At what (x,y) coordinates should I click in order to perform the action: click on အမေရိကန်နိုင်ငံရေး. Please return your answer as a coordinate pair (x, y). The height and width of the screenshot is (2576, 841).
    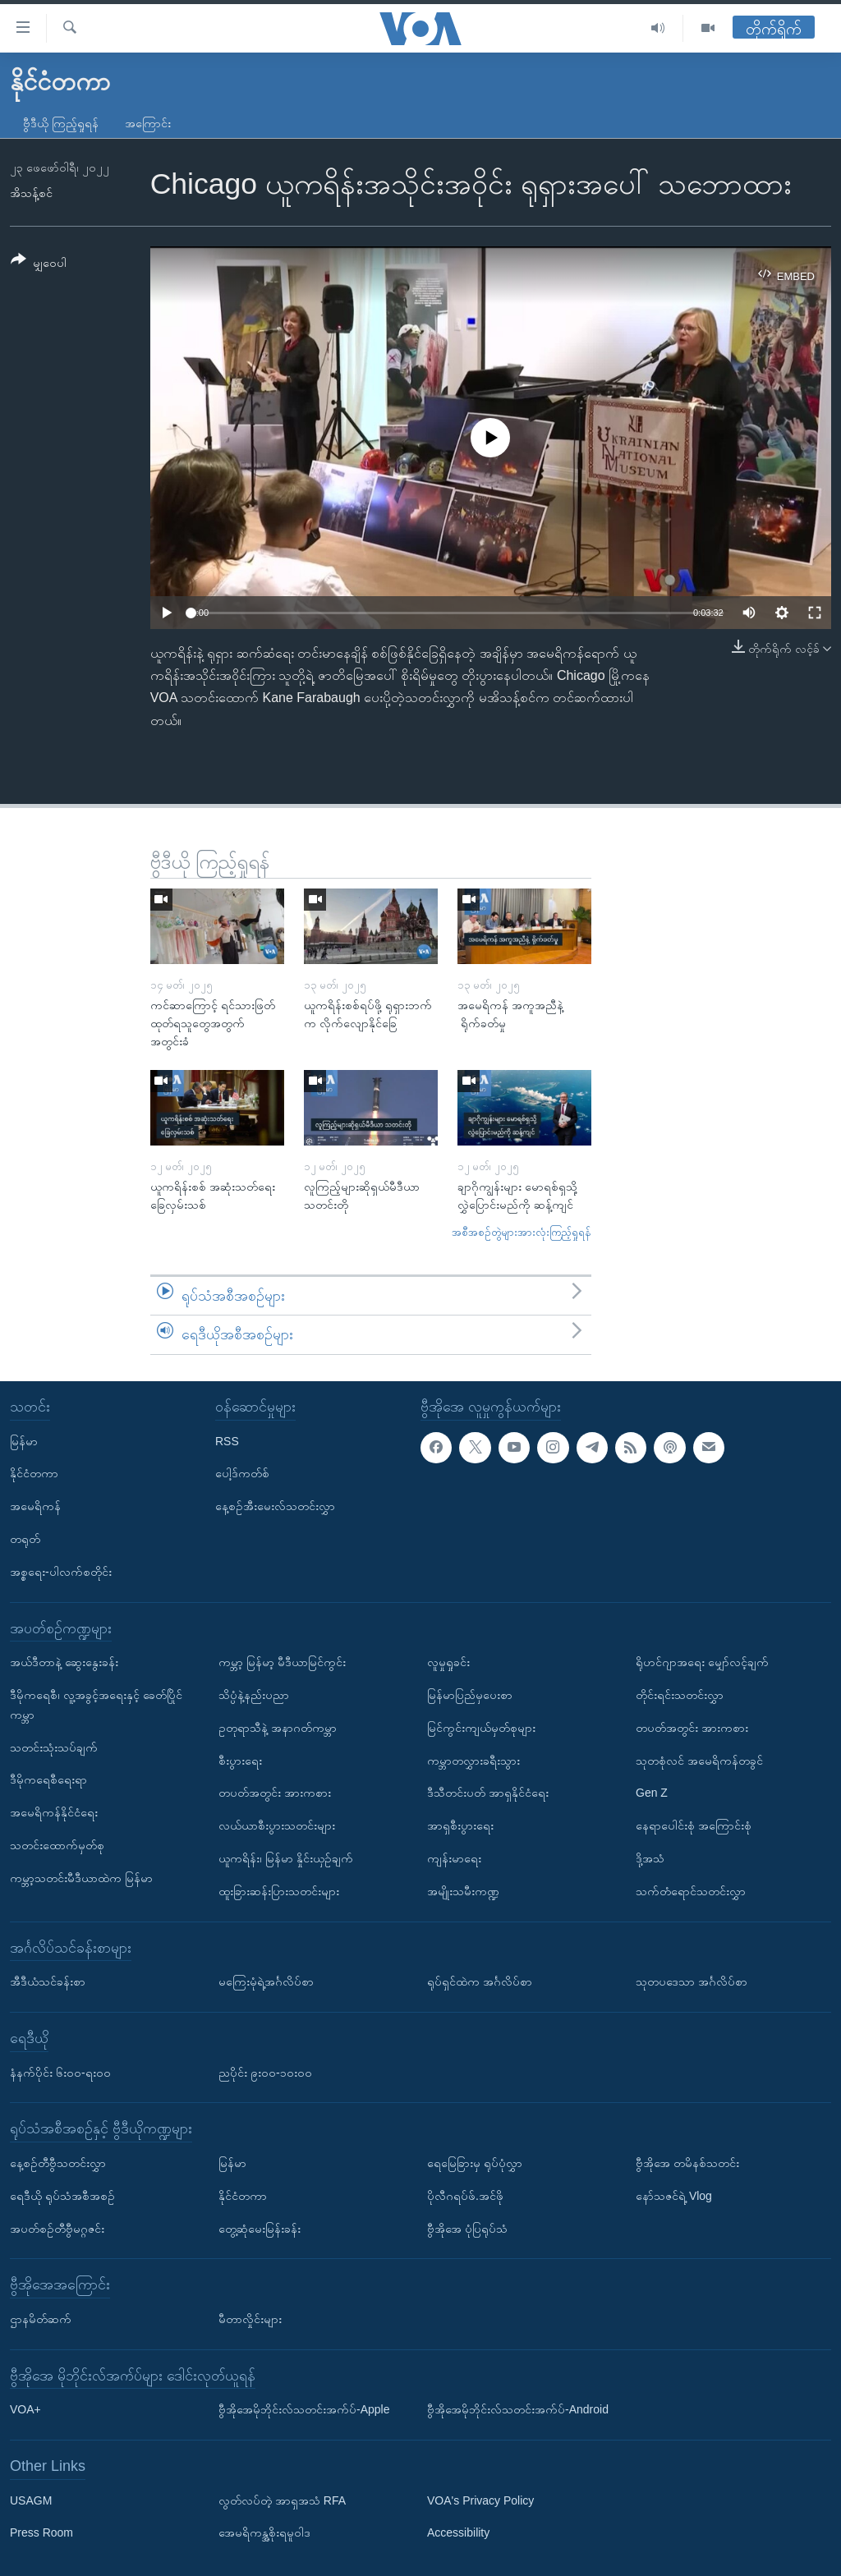
    Looking at the image, I should click on (54, 1812).